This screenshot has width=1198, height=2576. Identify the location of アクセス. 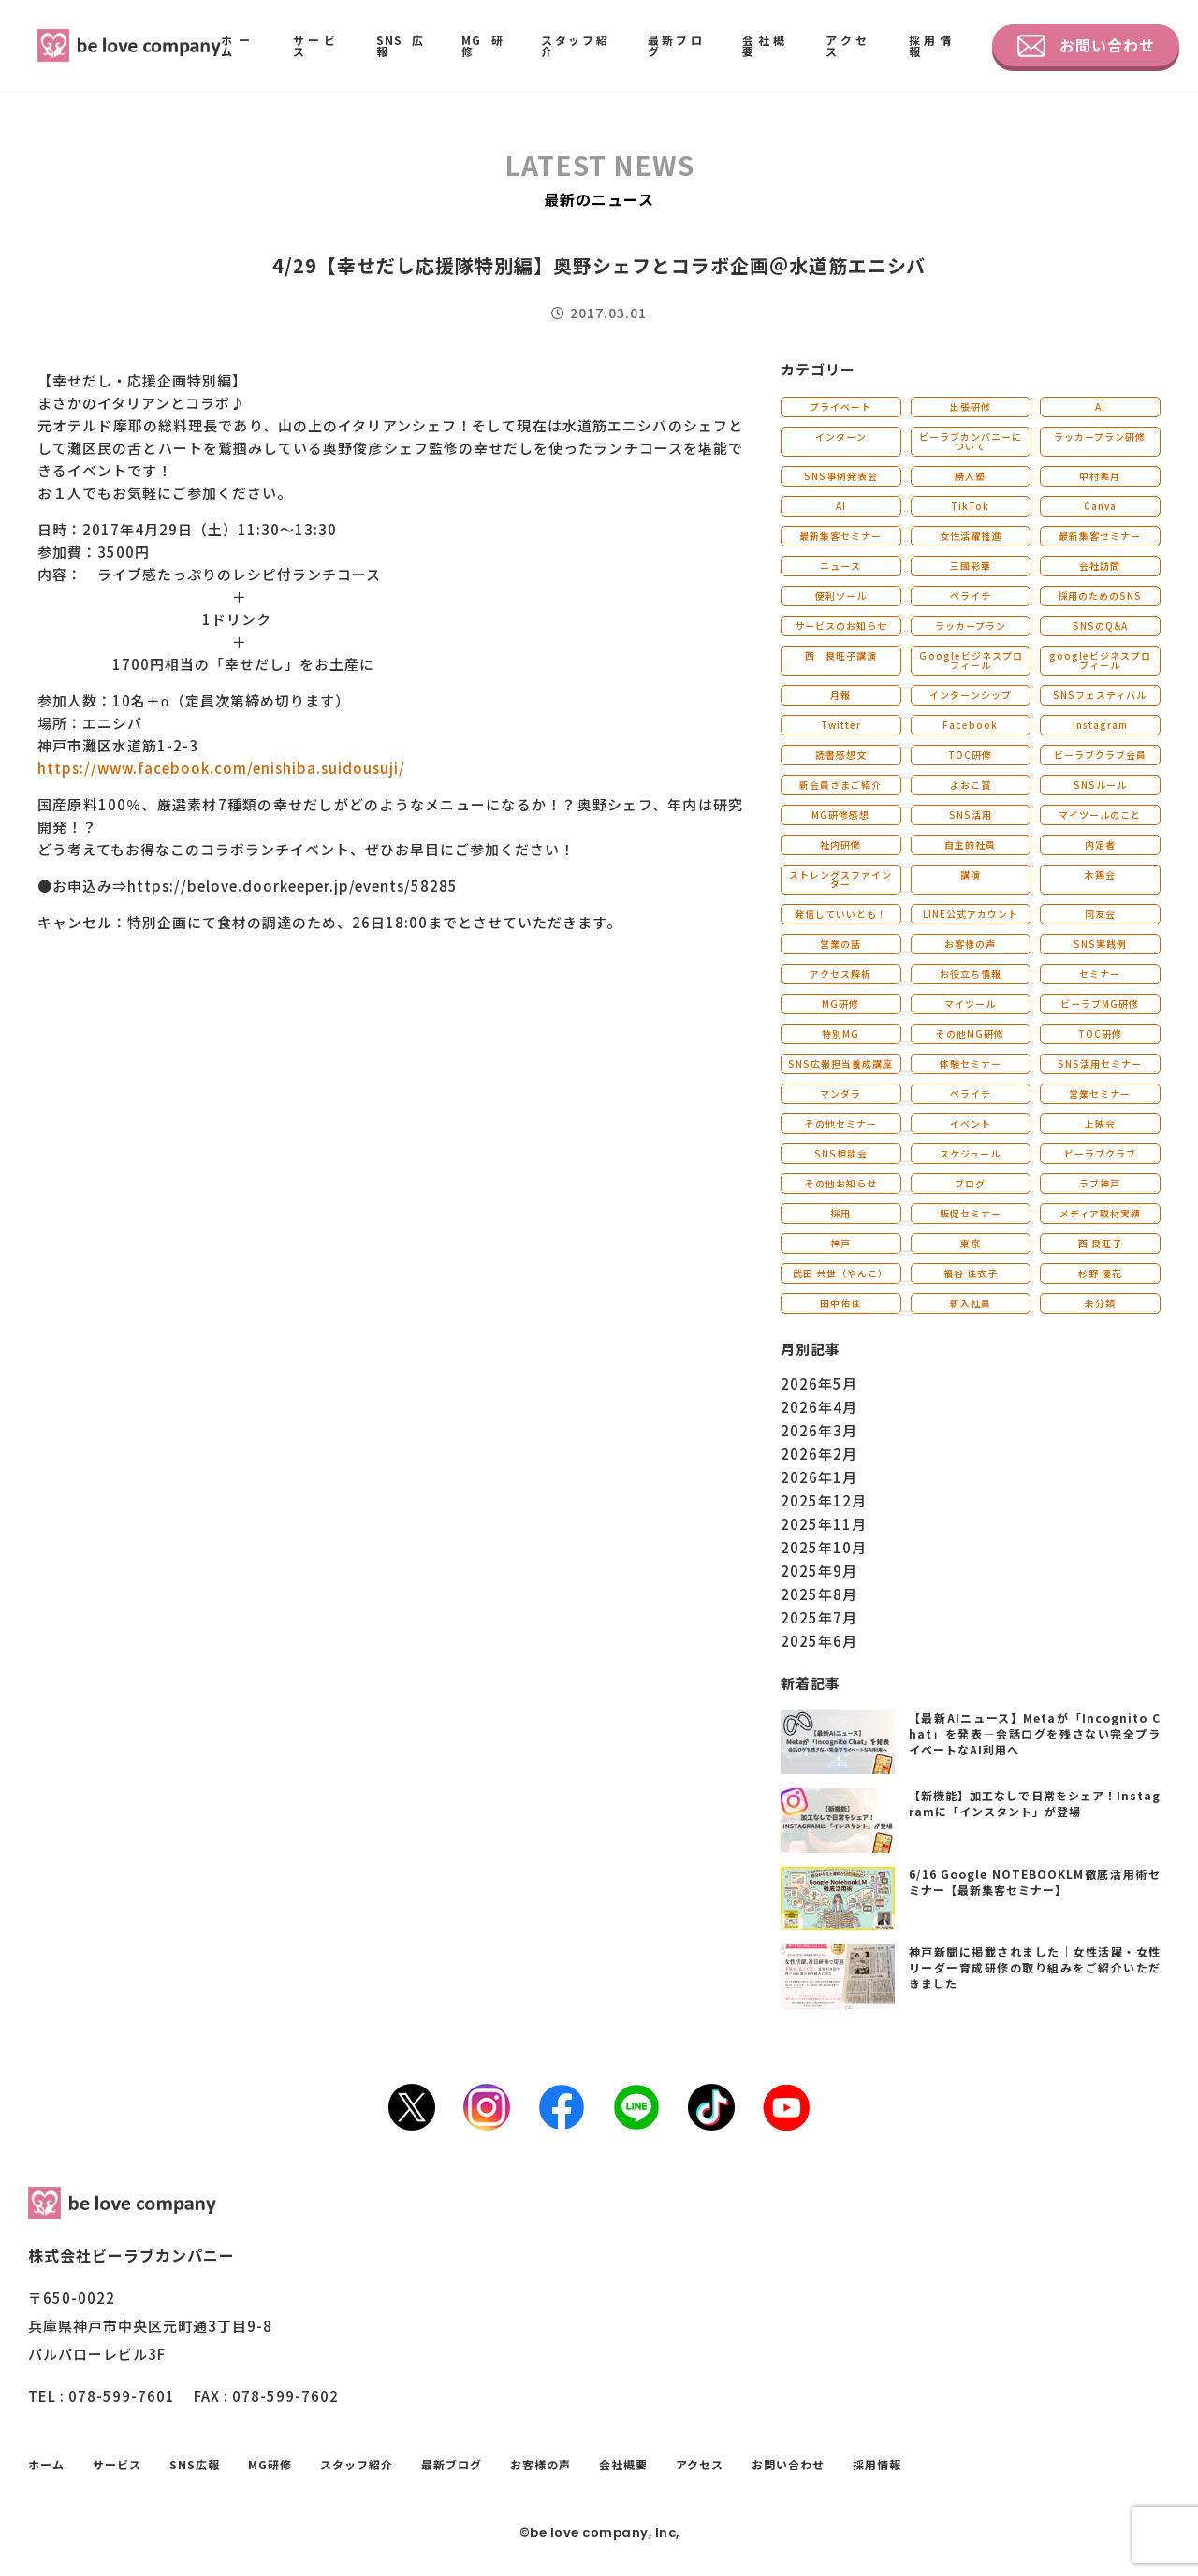
(847, 45).